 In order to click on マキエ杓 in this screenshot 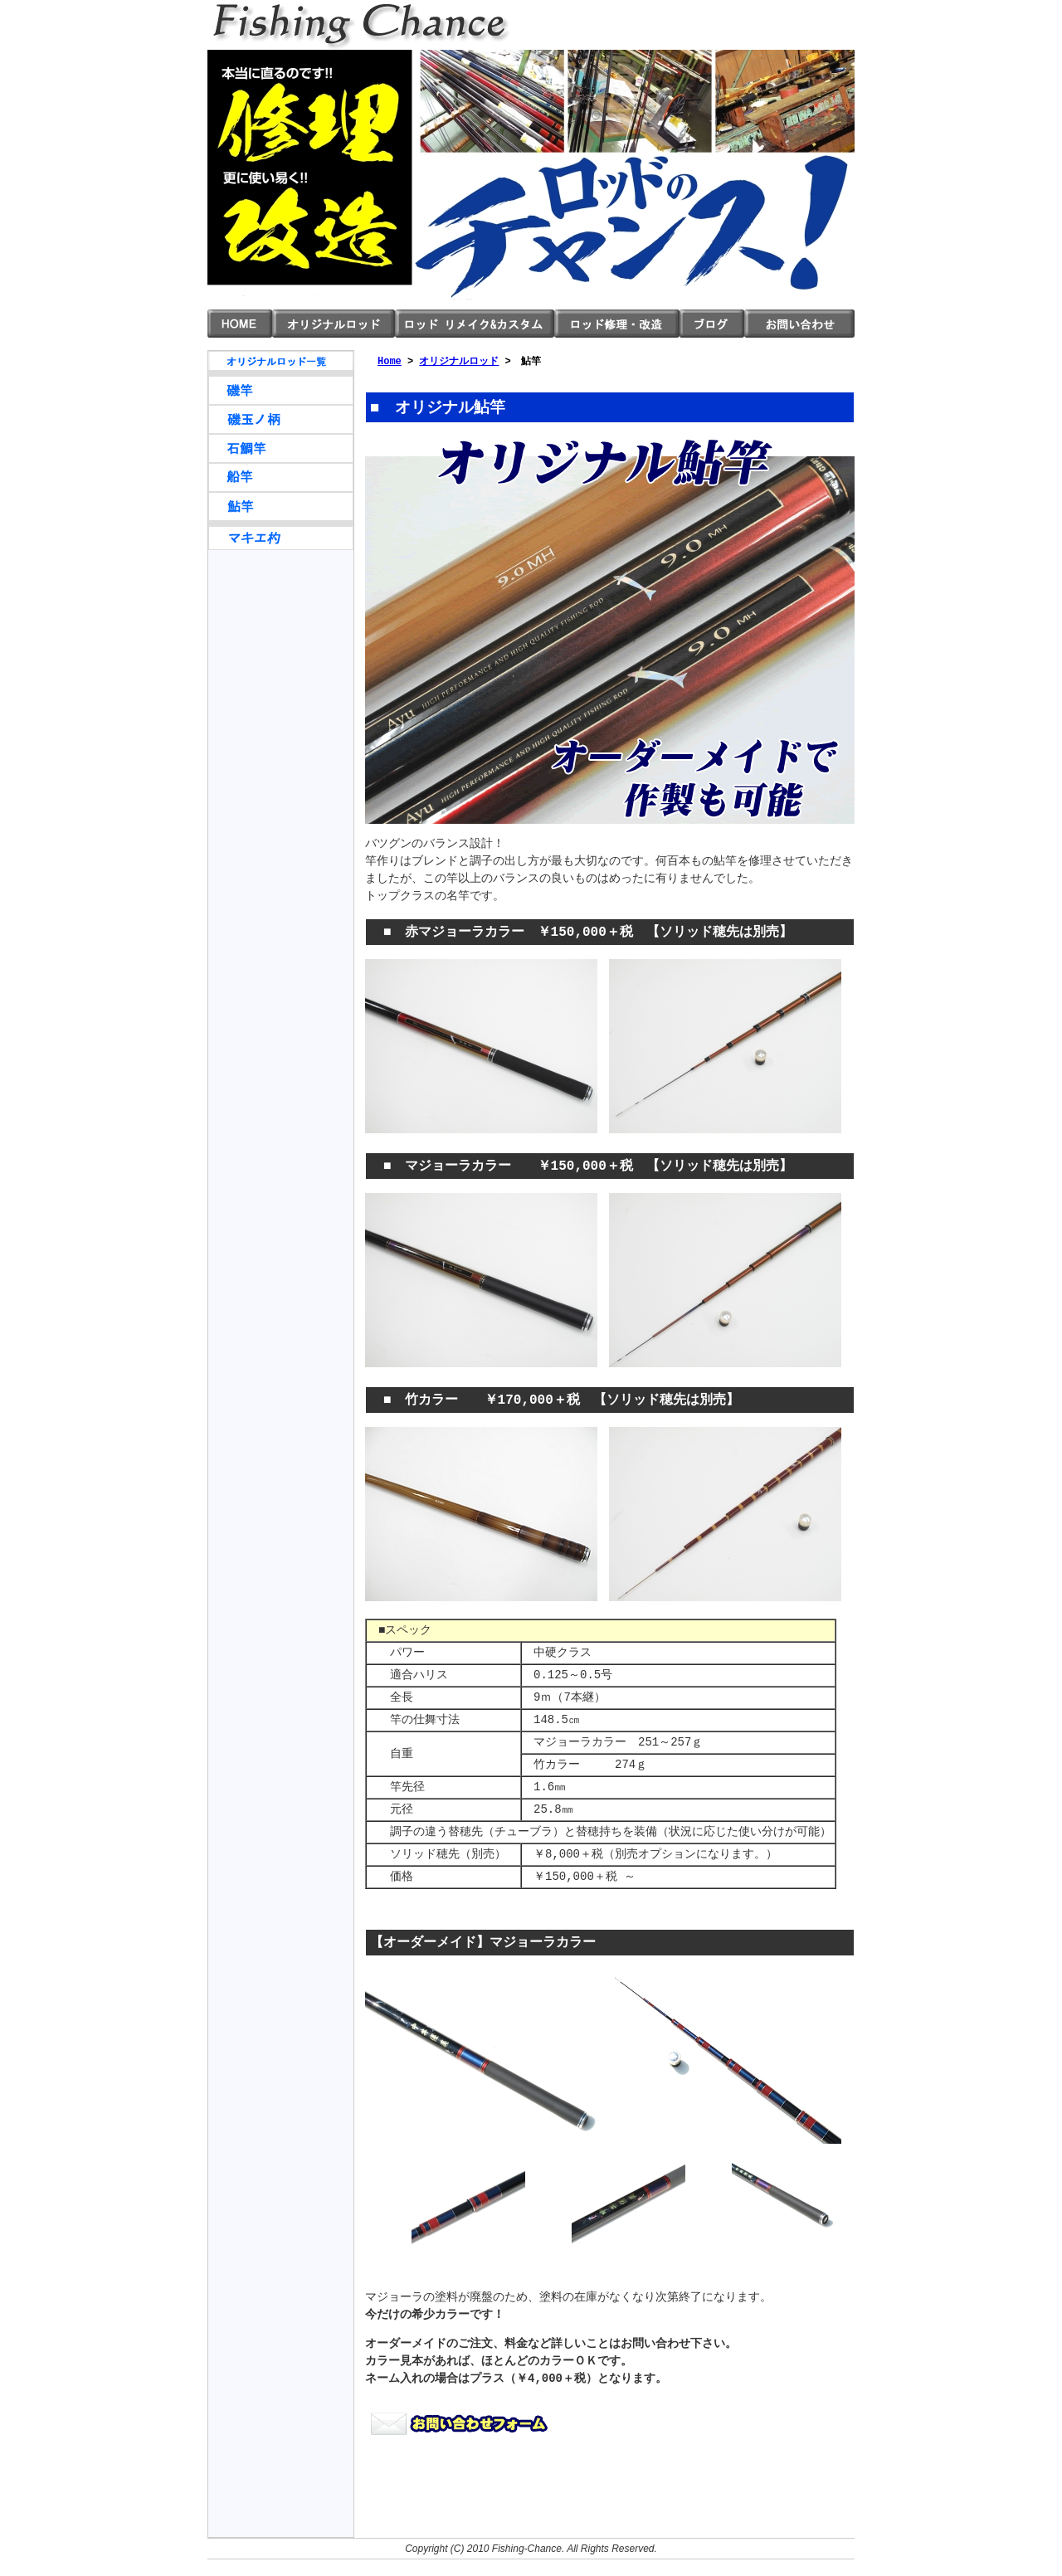, I will do `click(280, 535)`.